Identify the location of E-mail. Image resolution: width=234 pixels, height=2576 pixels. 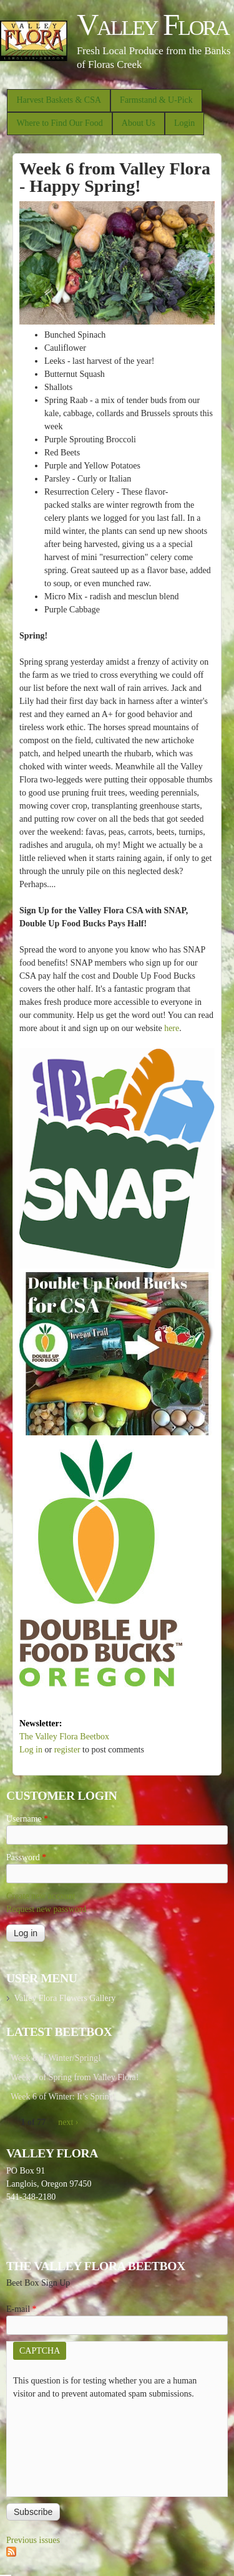
(21, 2309).